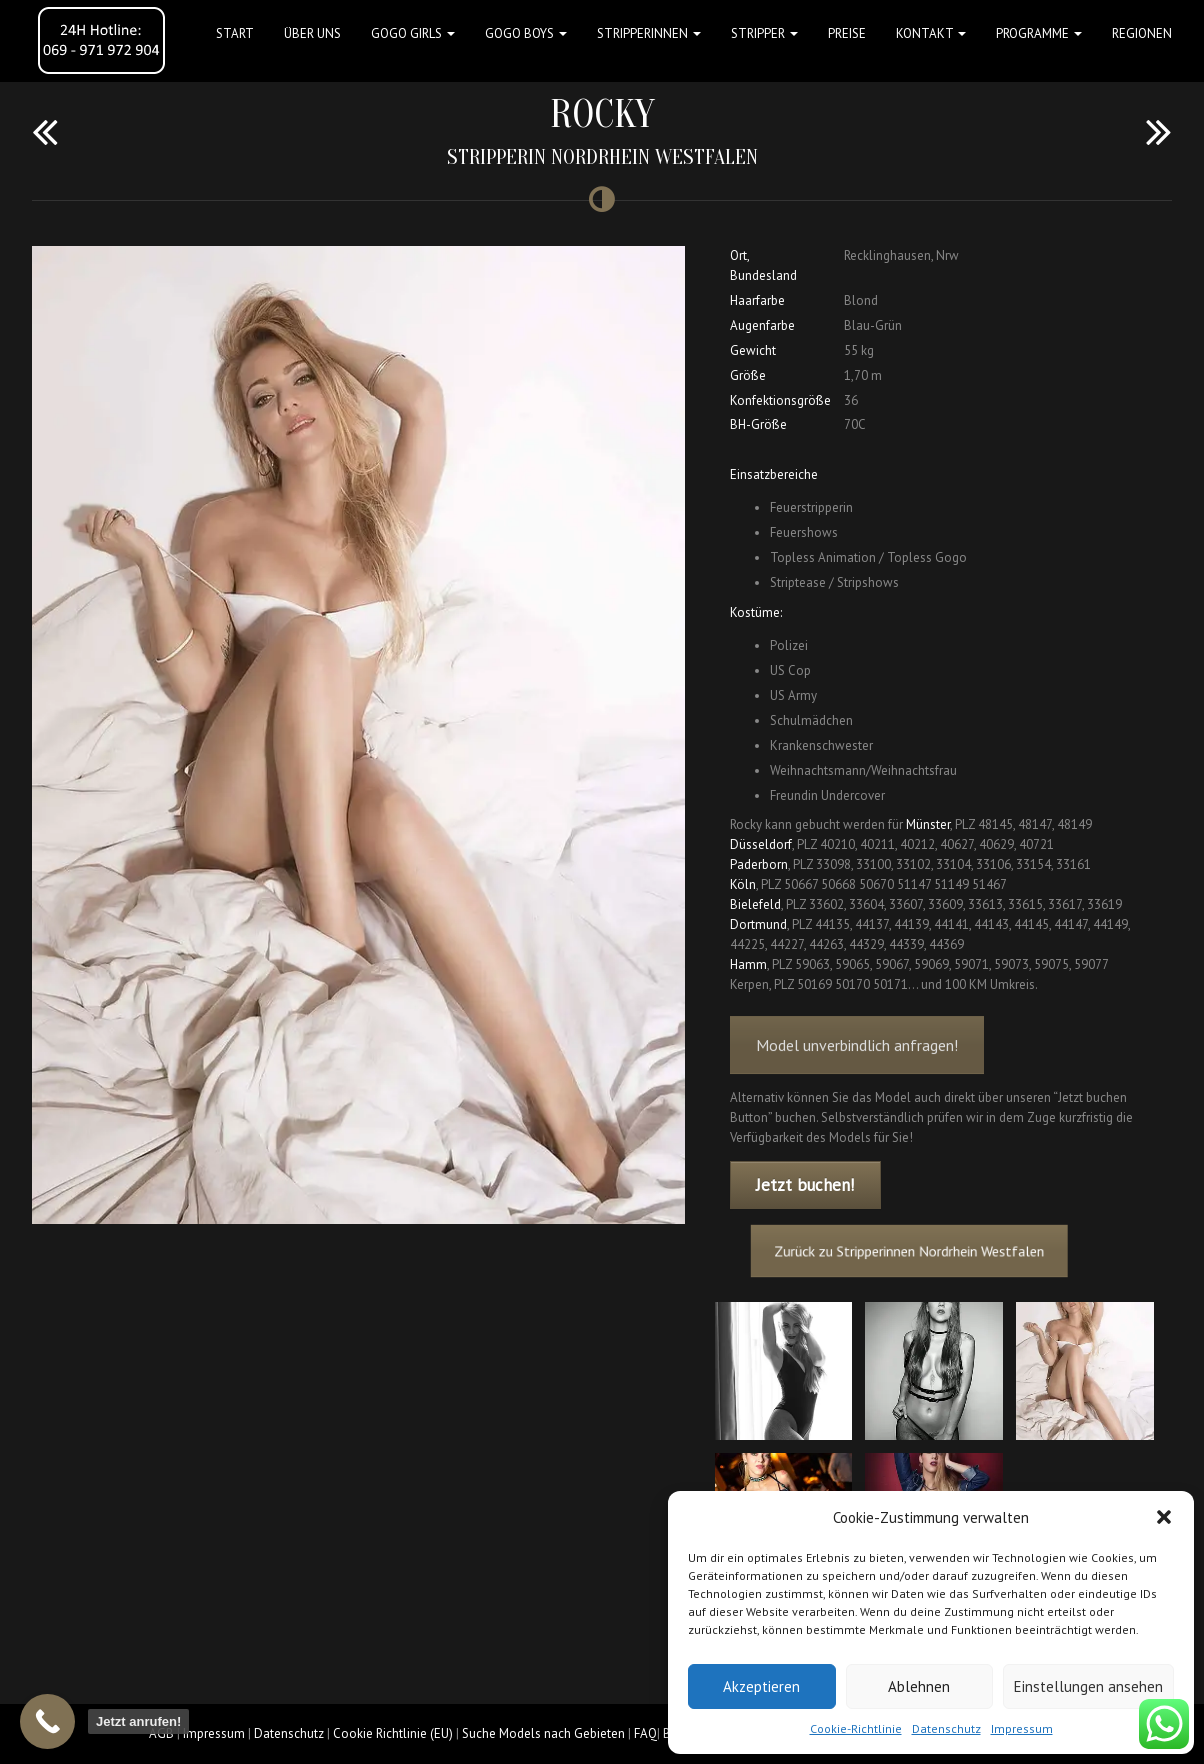 The width and height of the screenshot is (1204, 1764). What do you see at coordinates (857, 1071) in the screenshot?
I see `Model unverbindlich anfragen!` at bounding box center [857, 1071].